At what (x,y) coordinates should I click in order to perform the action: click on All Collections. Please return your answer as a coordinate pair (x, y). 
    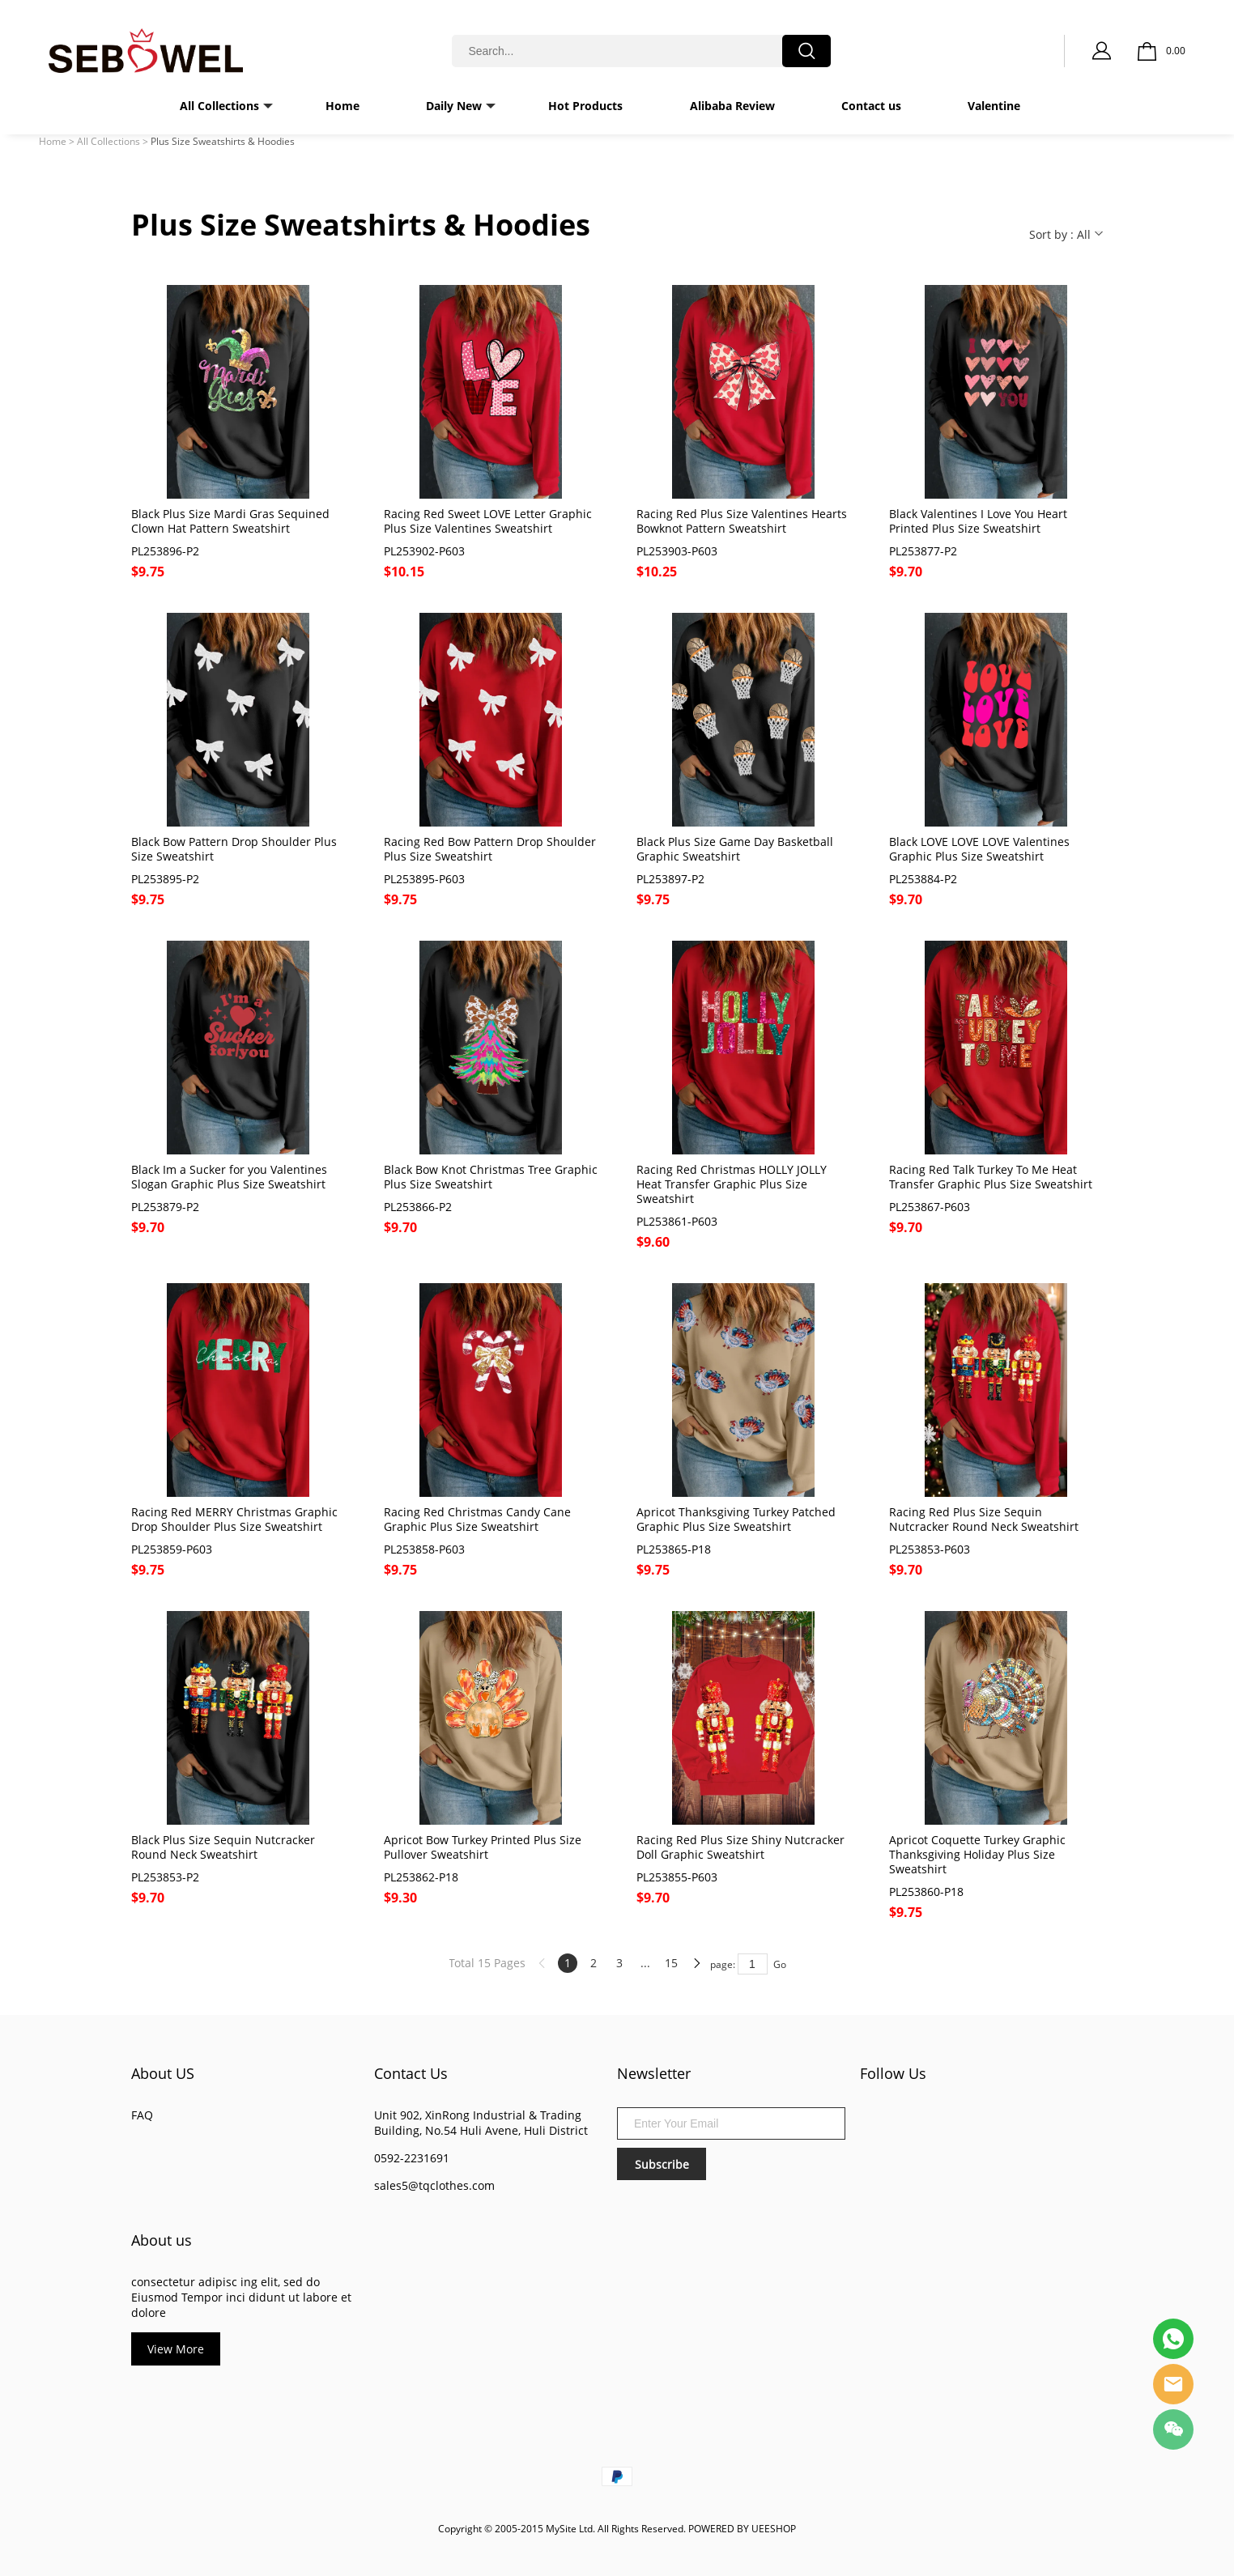
    Looking at the image, I should click on (219, 105).